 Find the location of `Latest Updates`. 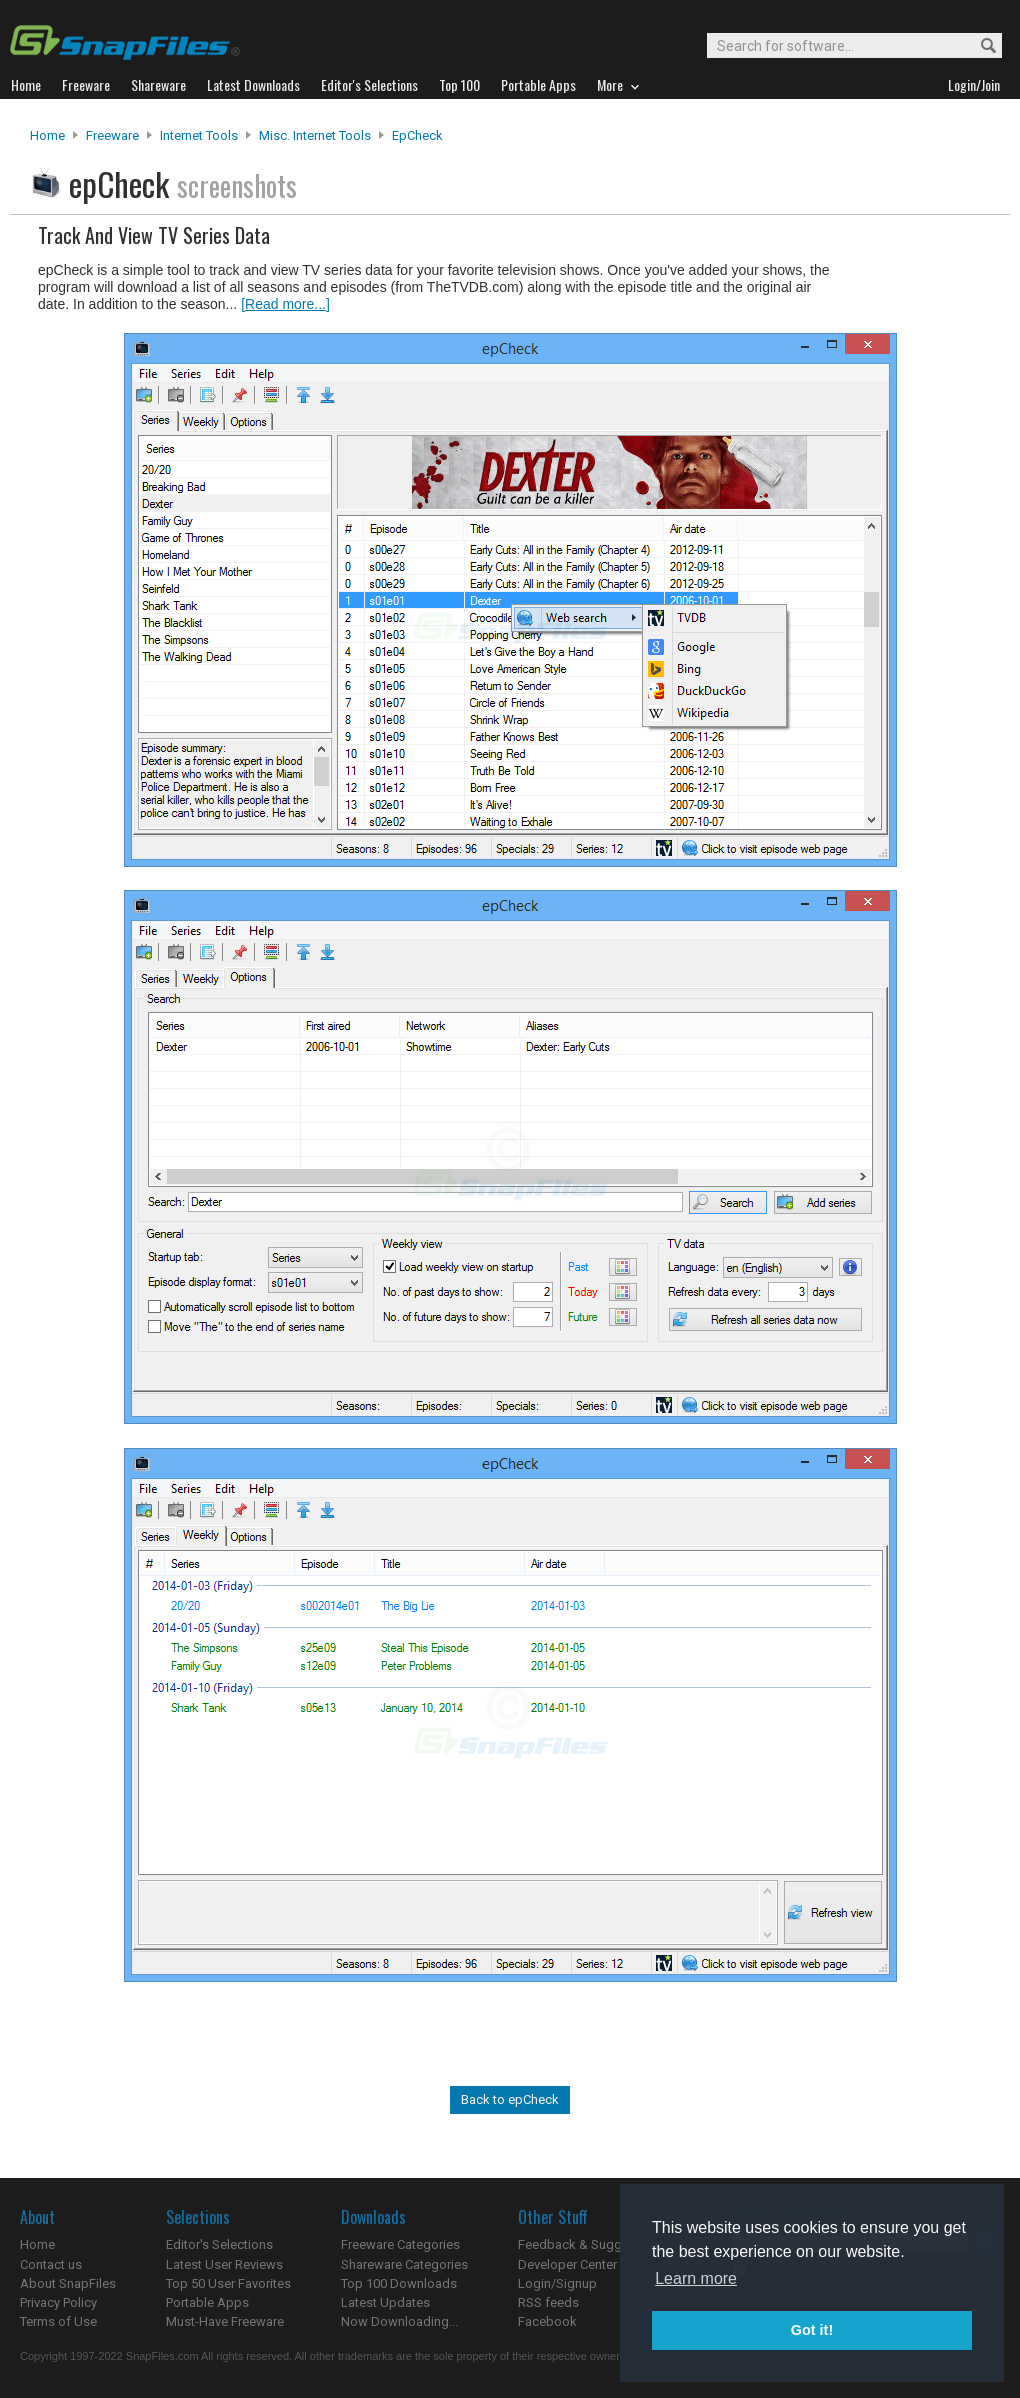

Latest Updates is located at coordinates (385, 2302).